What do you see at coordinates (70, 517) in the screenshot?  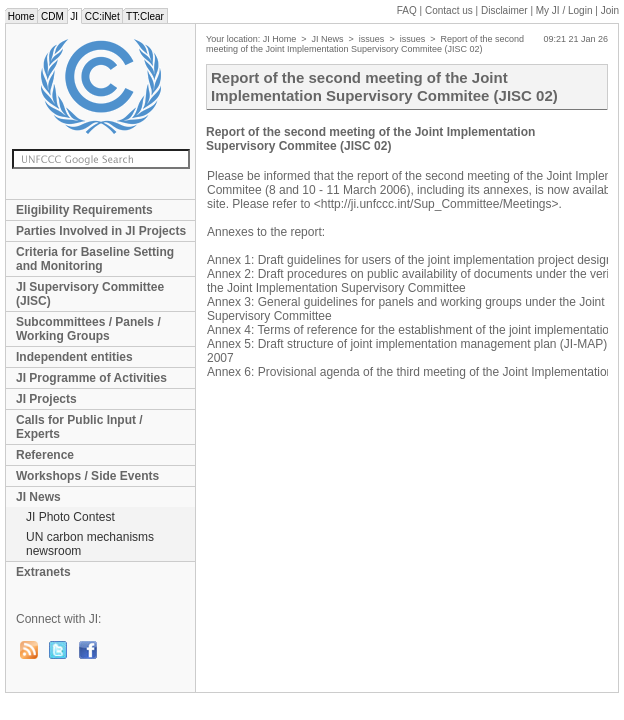 I see `JI Photo Contest` at bounding box center [70, 517].